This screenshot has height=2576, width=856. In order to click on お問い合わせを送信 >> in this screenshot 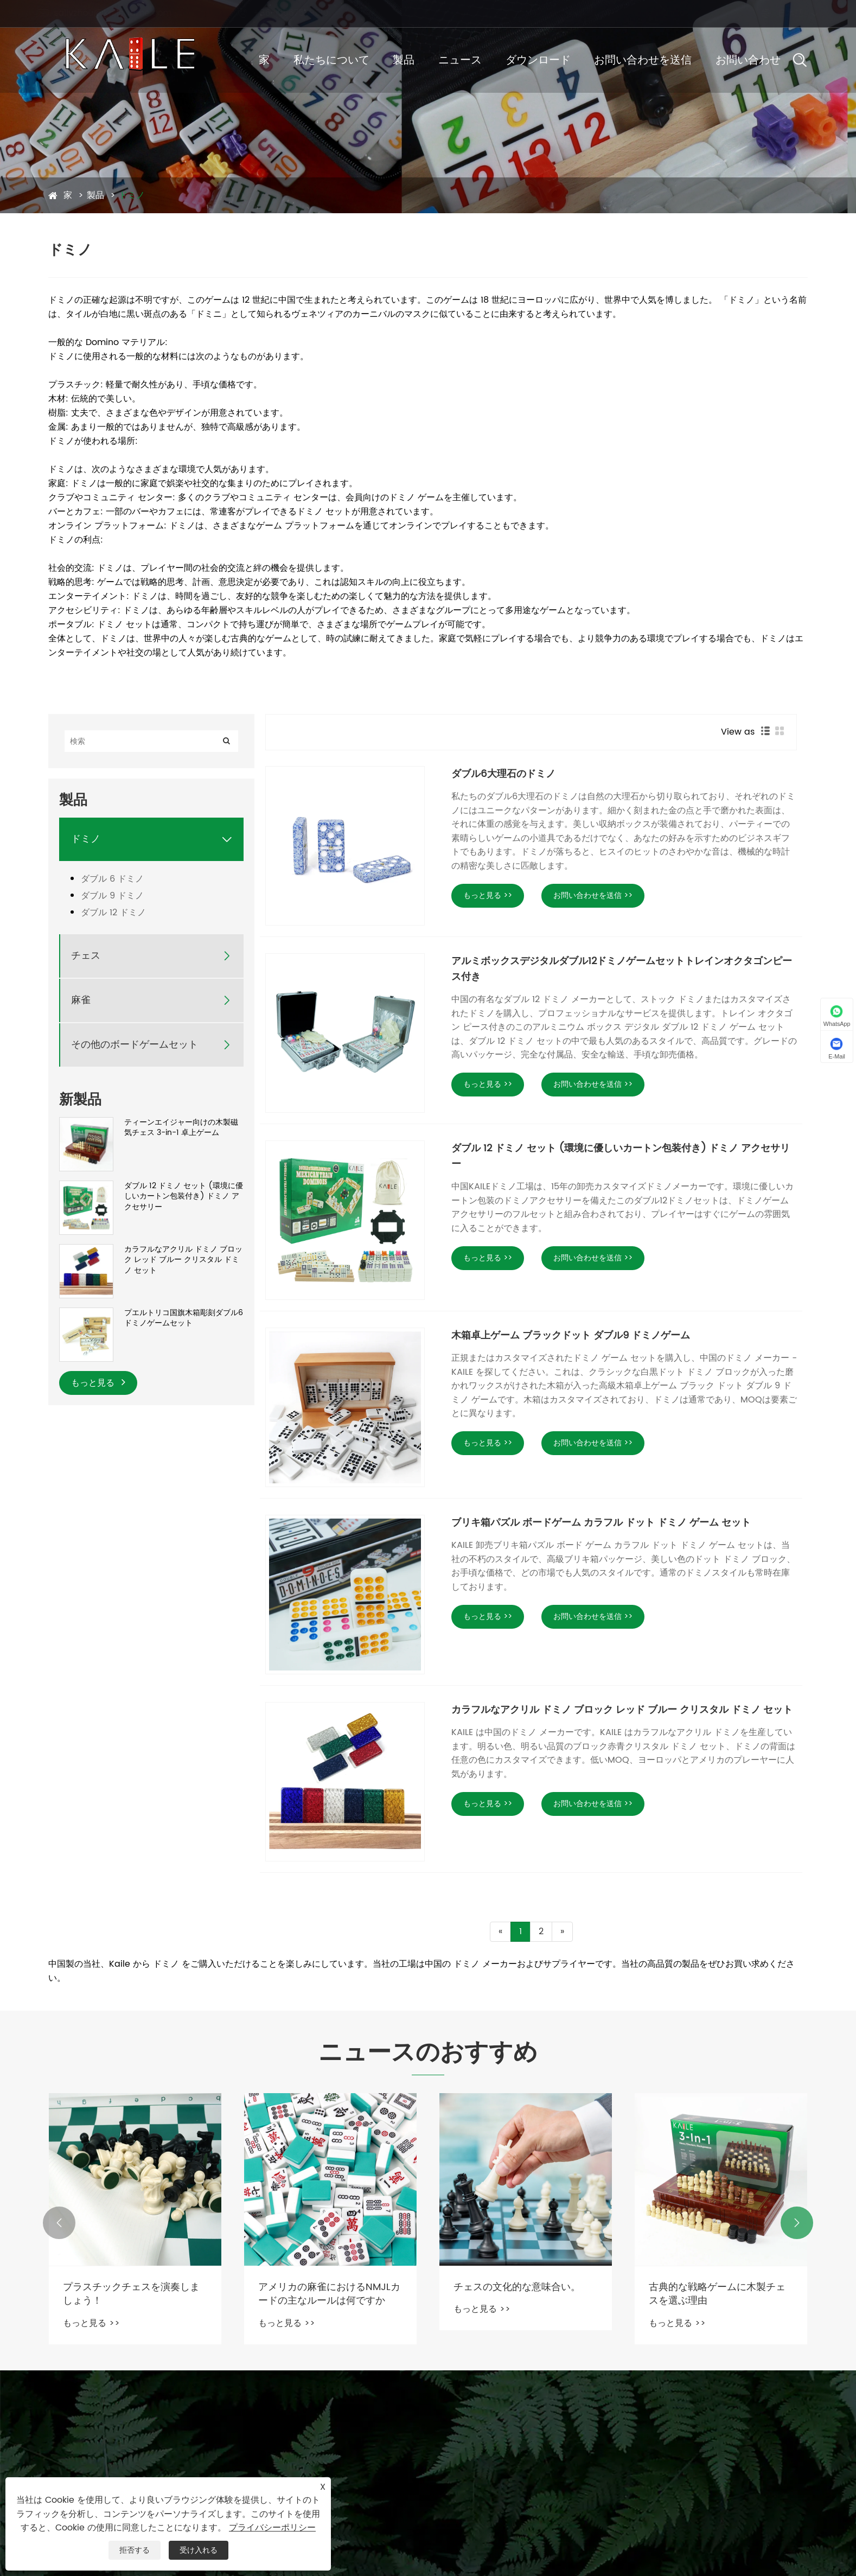, I will do `click(593, 895)`.